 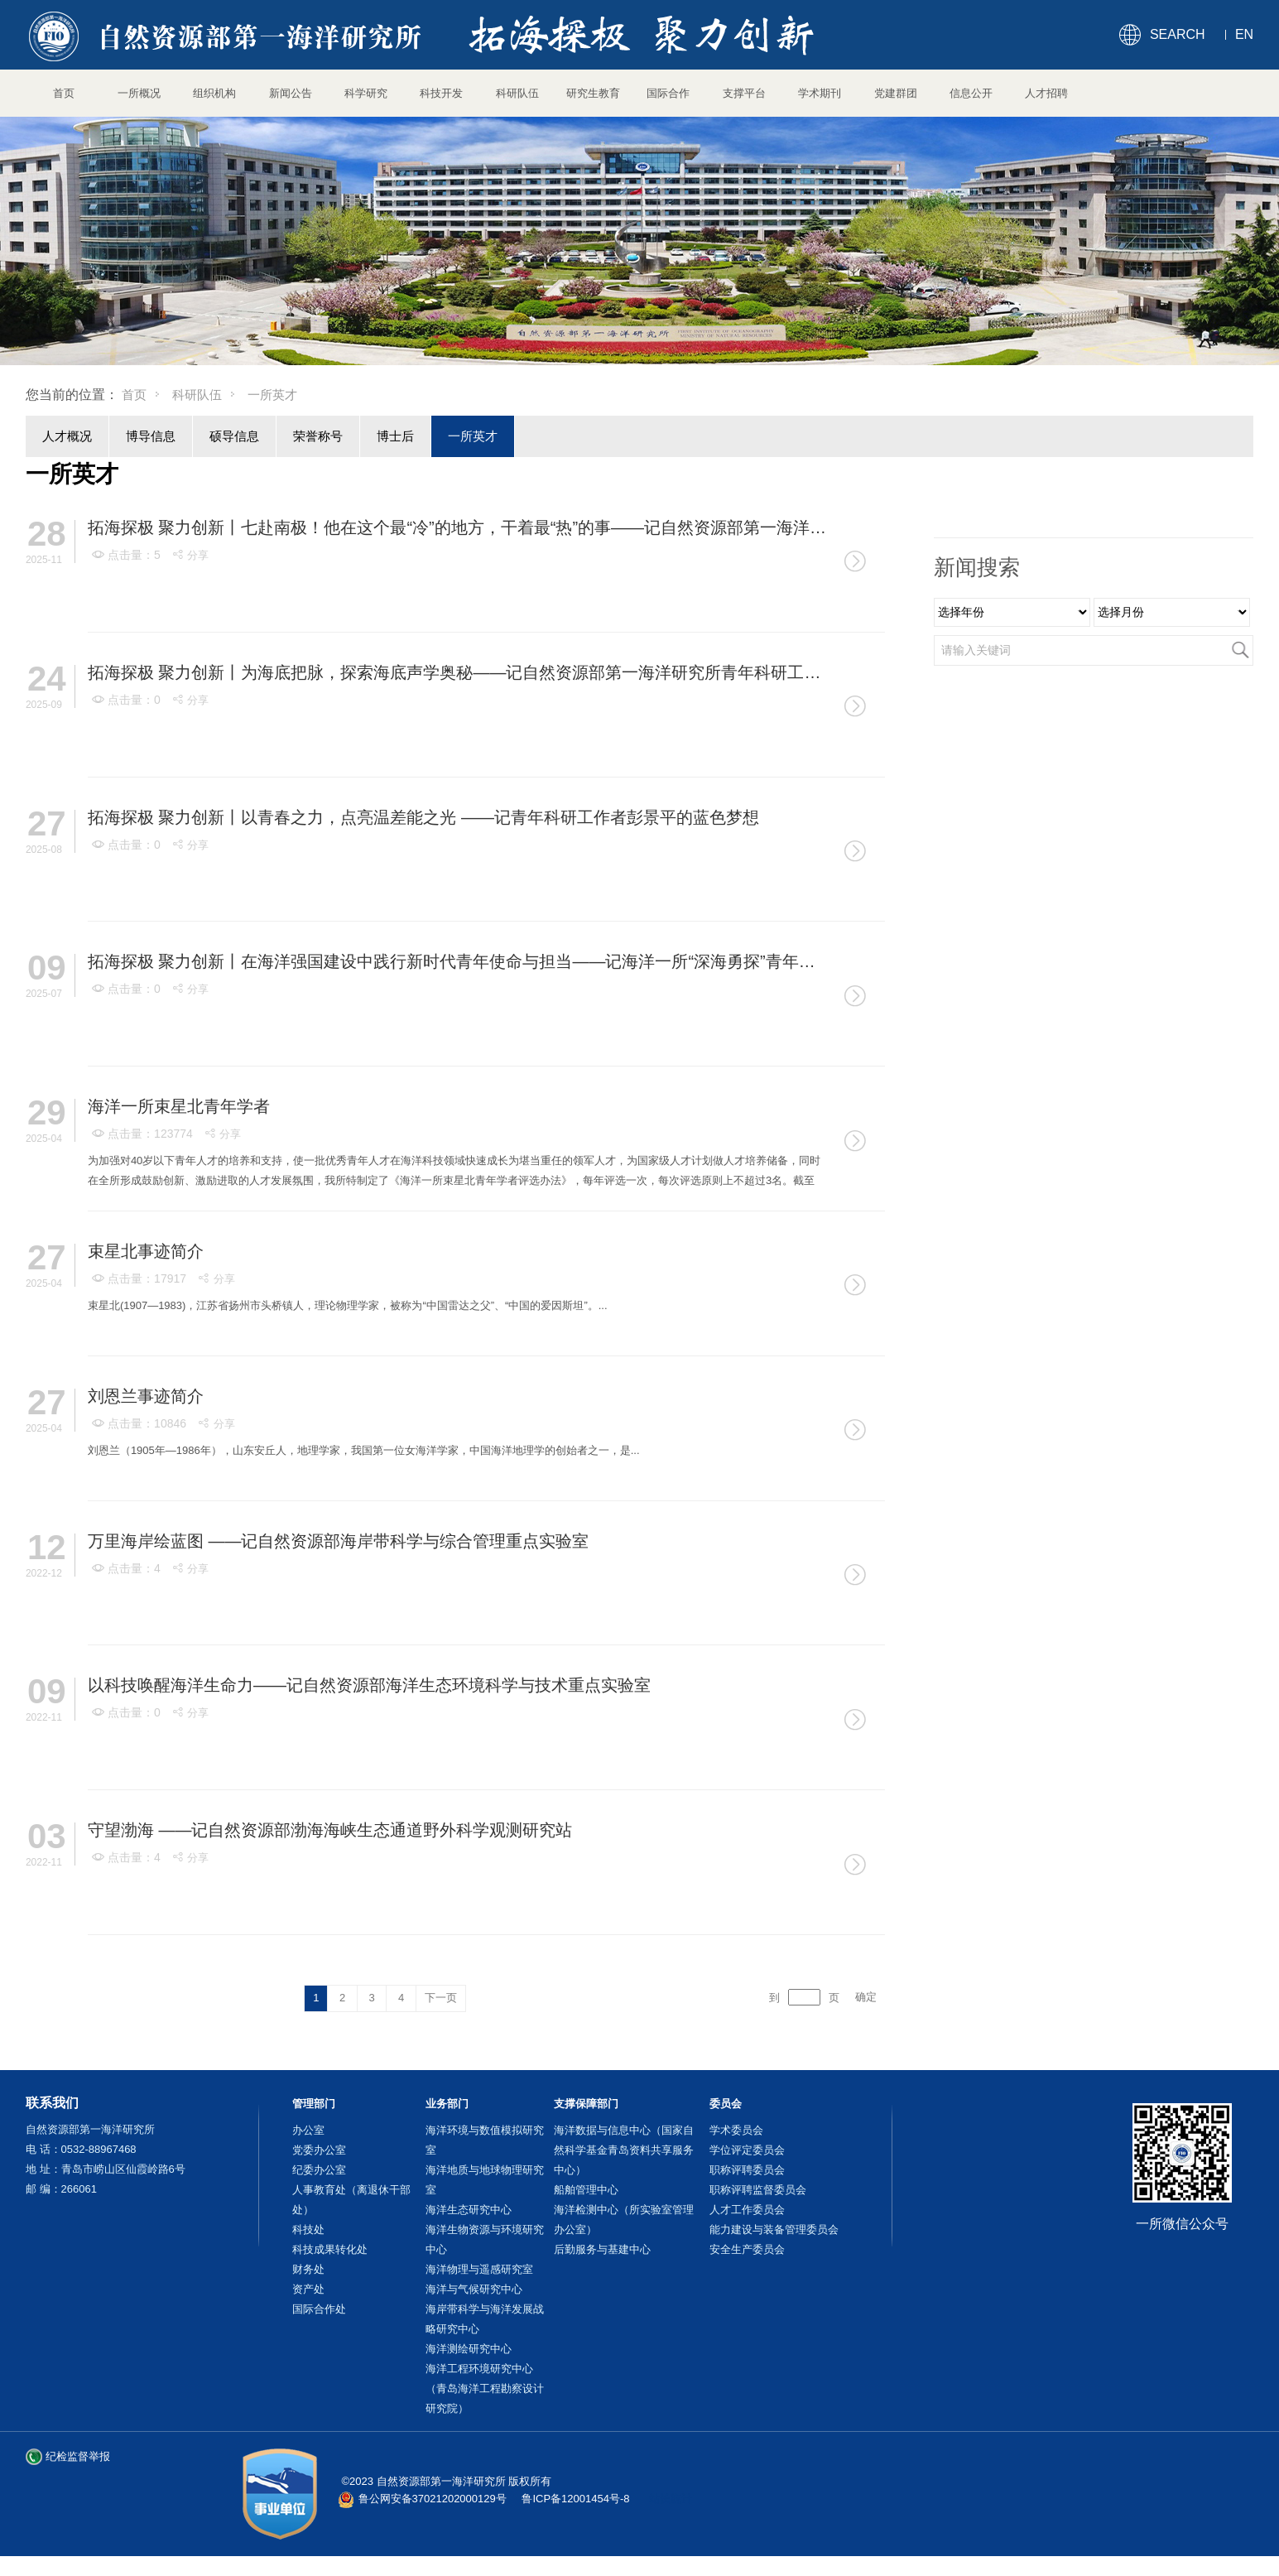 I want to click on 海洋物理与遥感研究室, so click(x=479, y=2269).